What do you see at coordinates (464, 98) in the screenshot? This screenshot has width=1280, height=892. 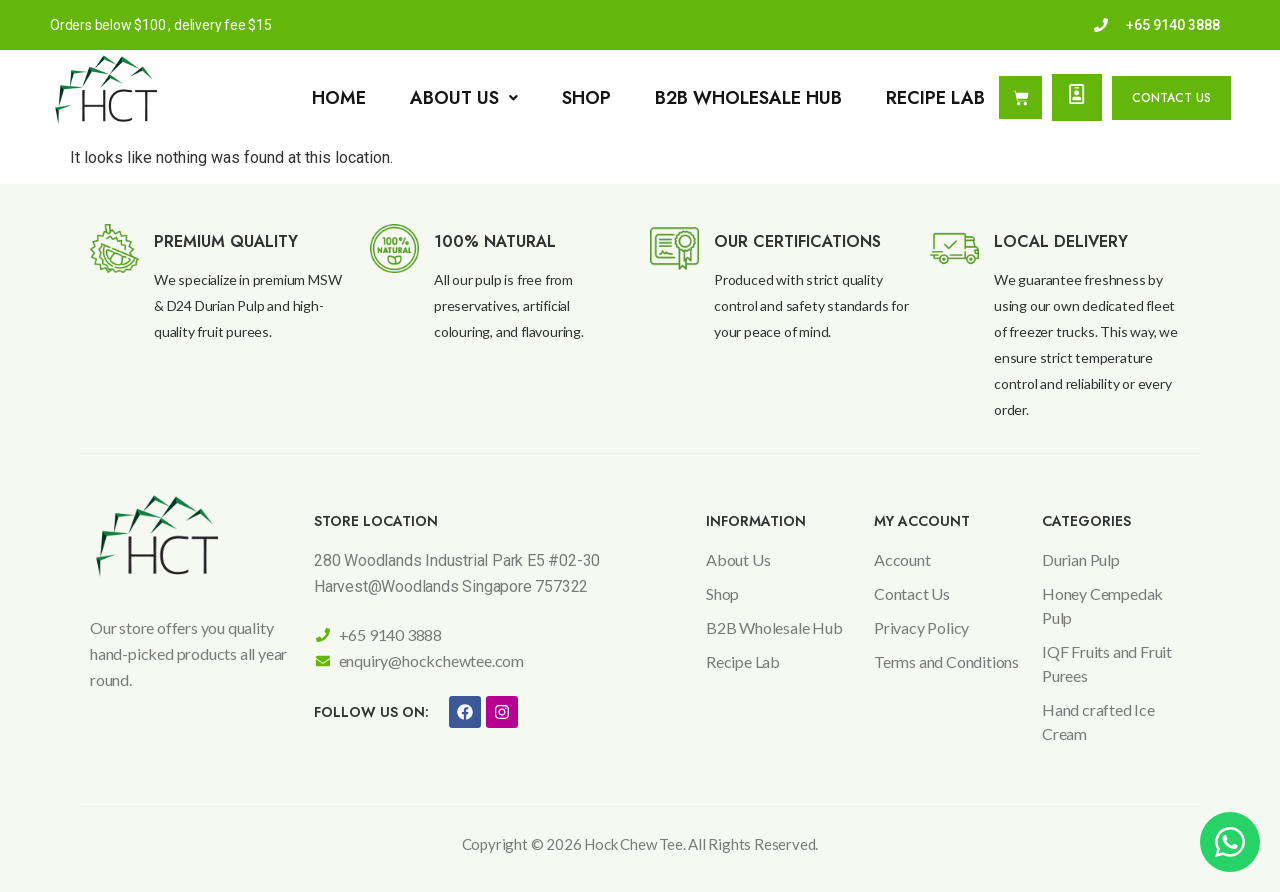 I see `[button]` at bounding box center [464, 98].